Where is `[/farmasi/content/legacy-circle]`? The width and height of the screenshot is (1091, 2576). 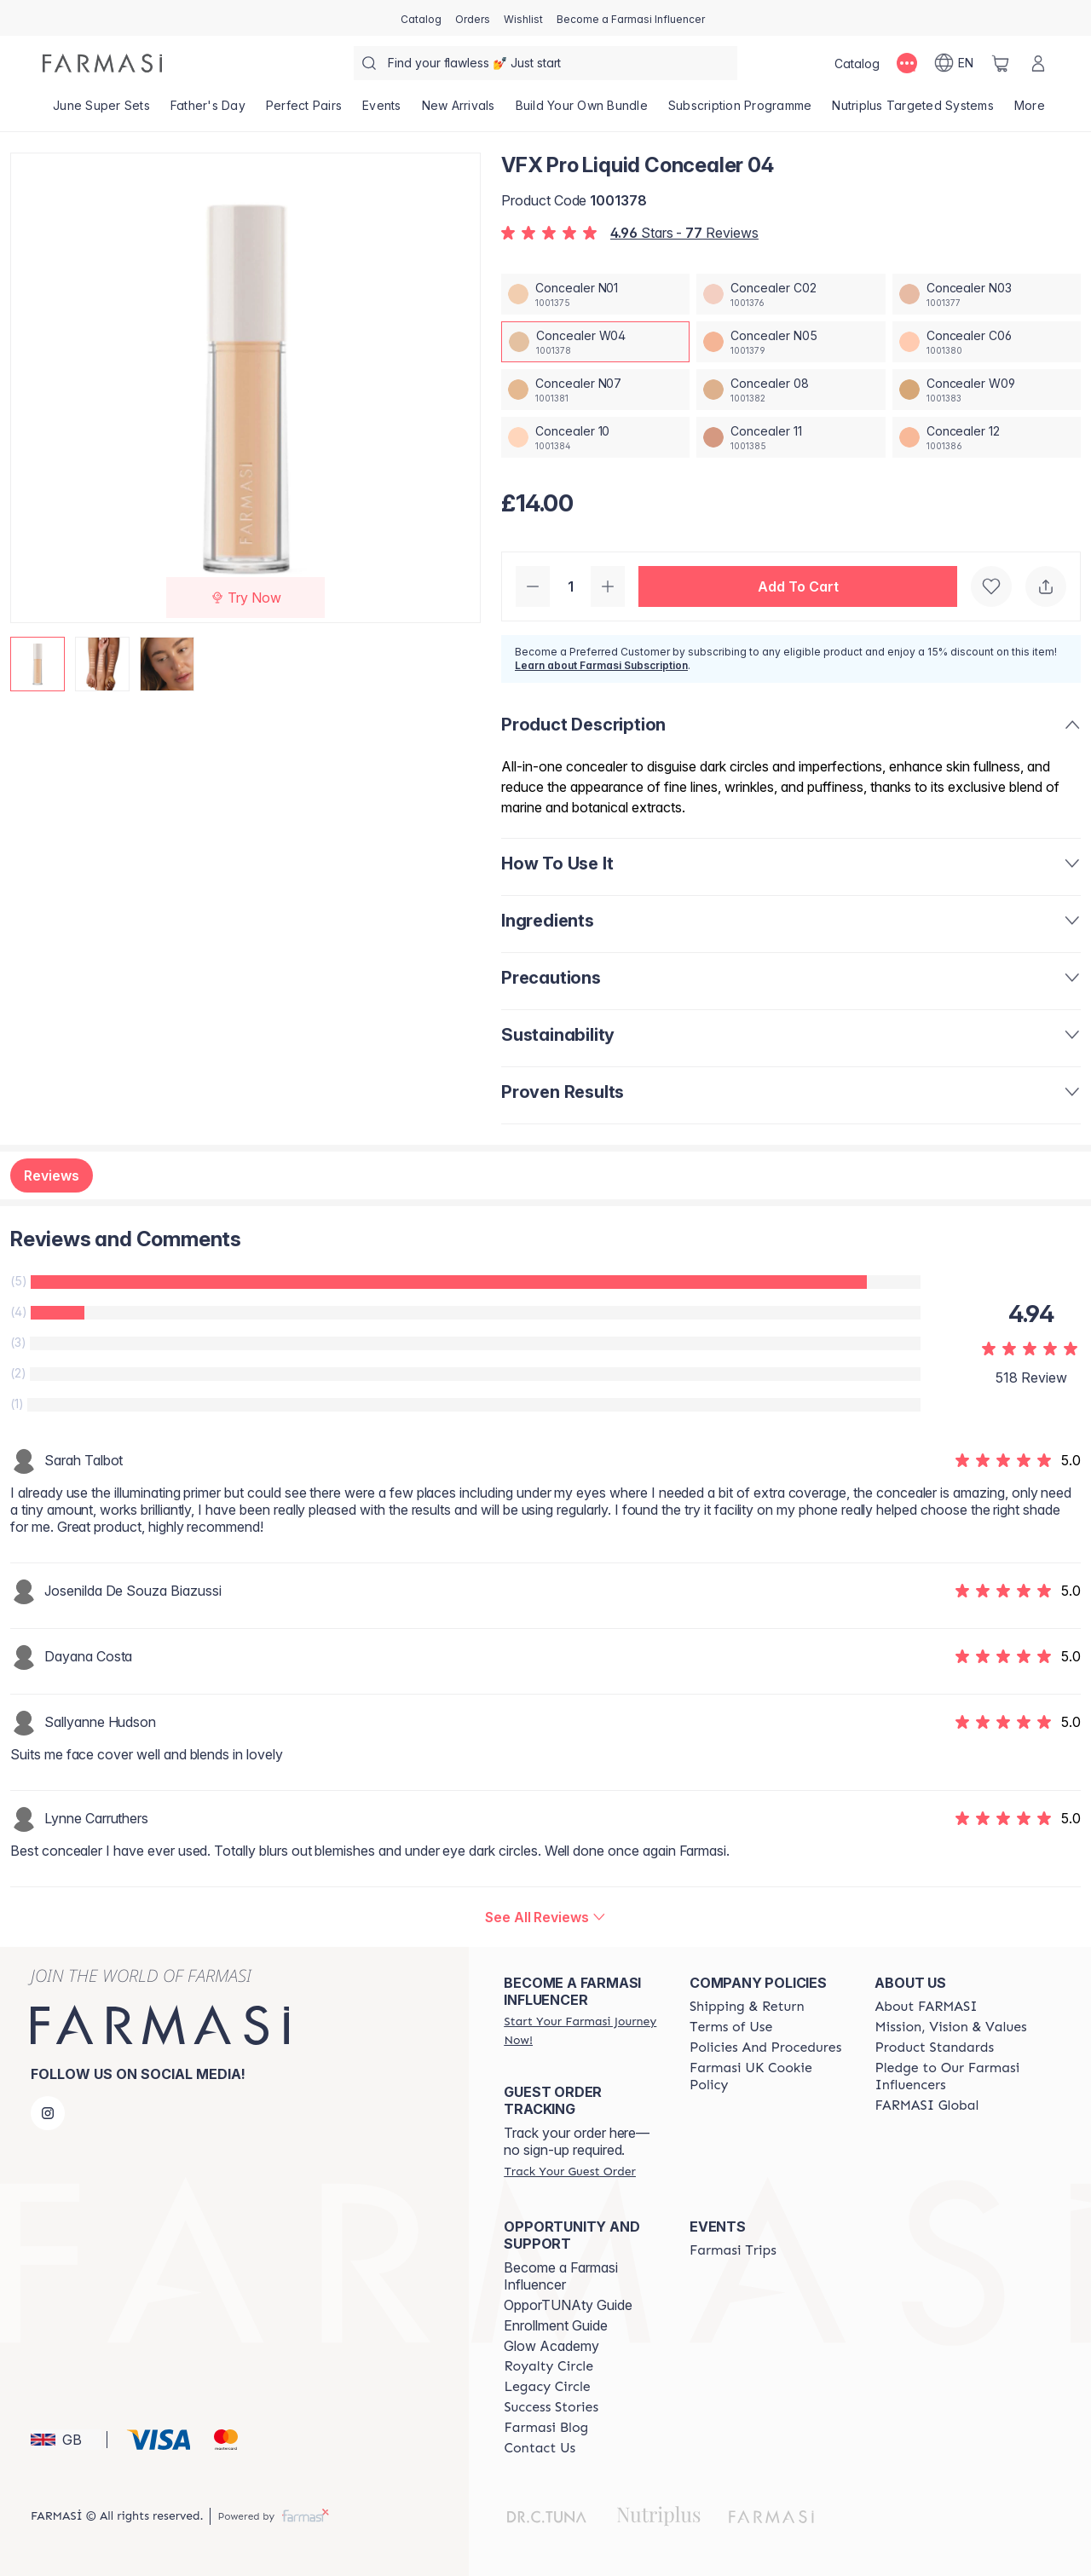
[/farmasi/content/legacy-circle] is located at coordinates (547, 2386).